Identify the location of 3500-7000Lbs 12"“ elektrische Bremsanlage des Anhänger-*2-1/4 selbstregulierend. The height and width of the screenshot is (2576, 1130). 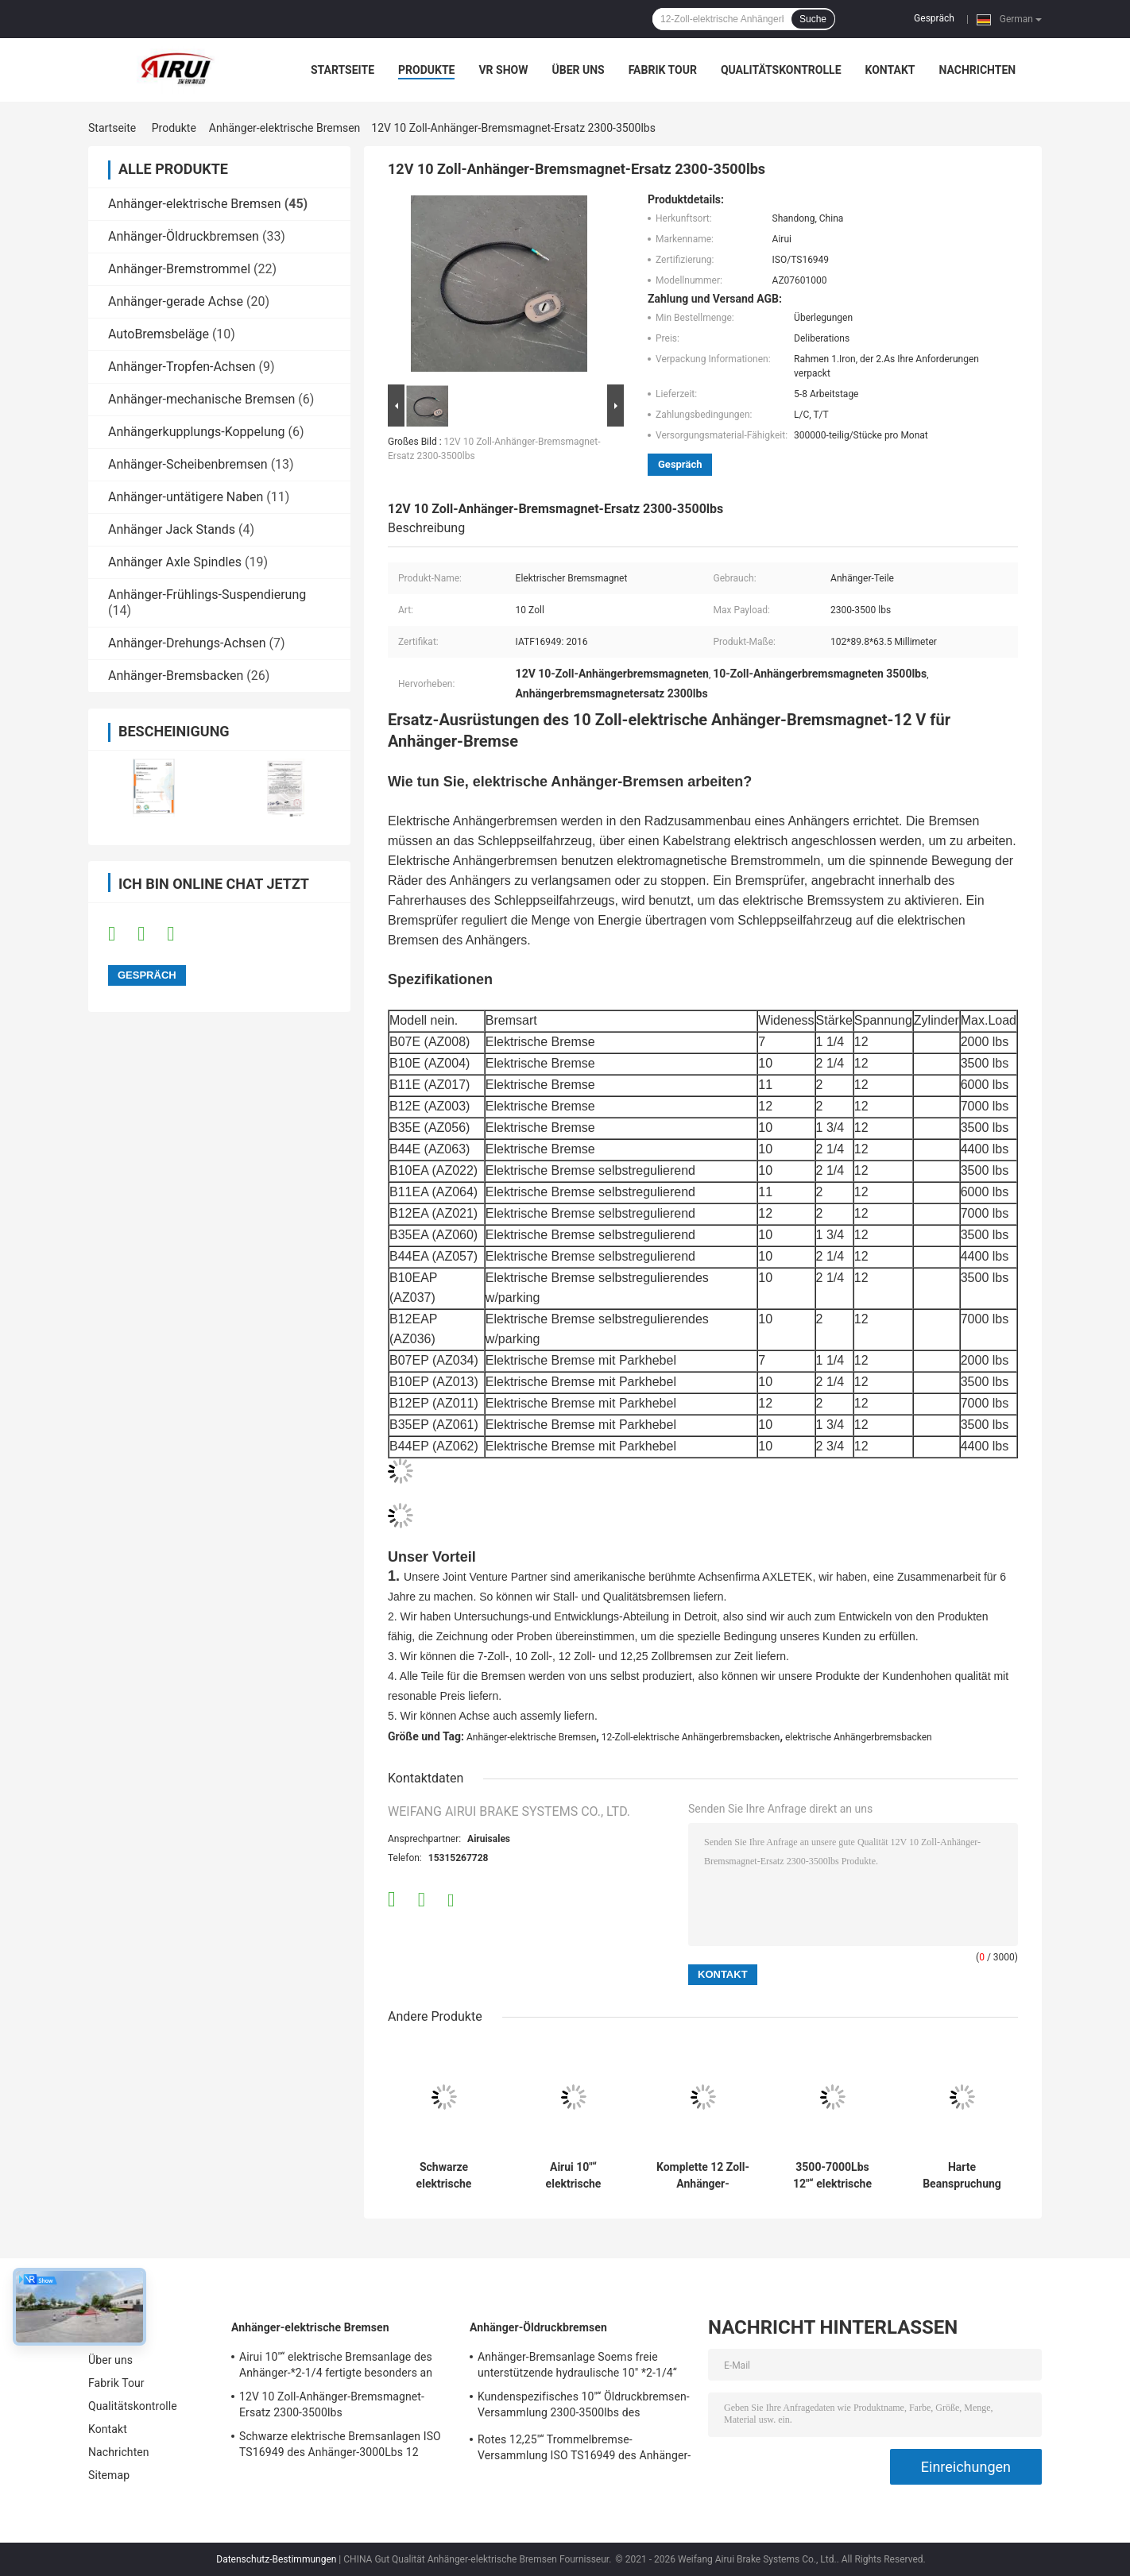
(833, 2176).